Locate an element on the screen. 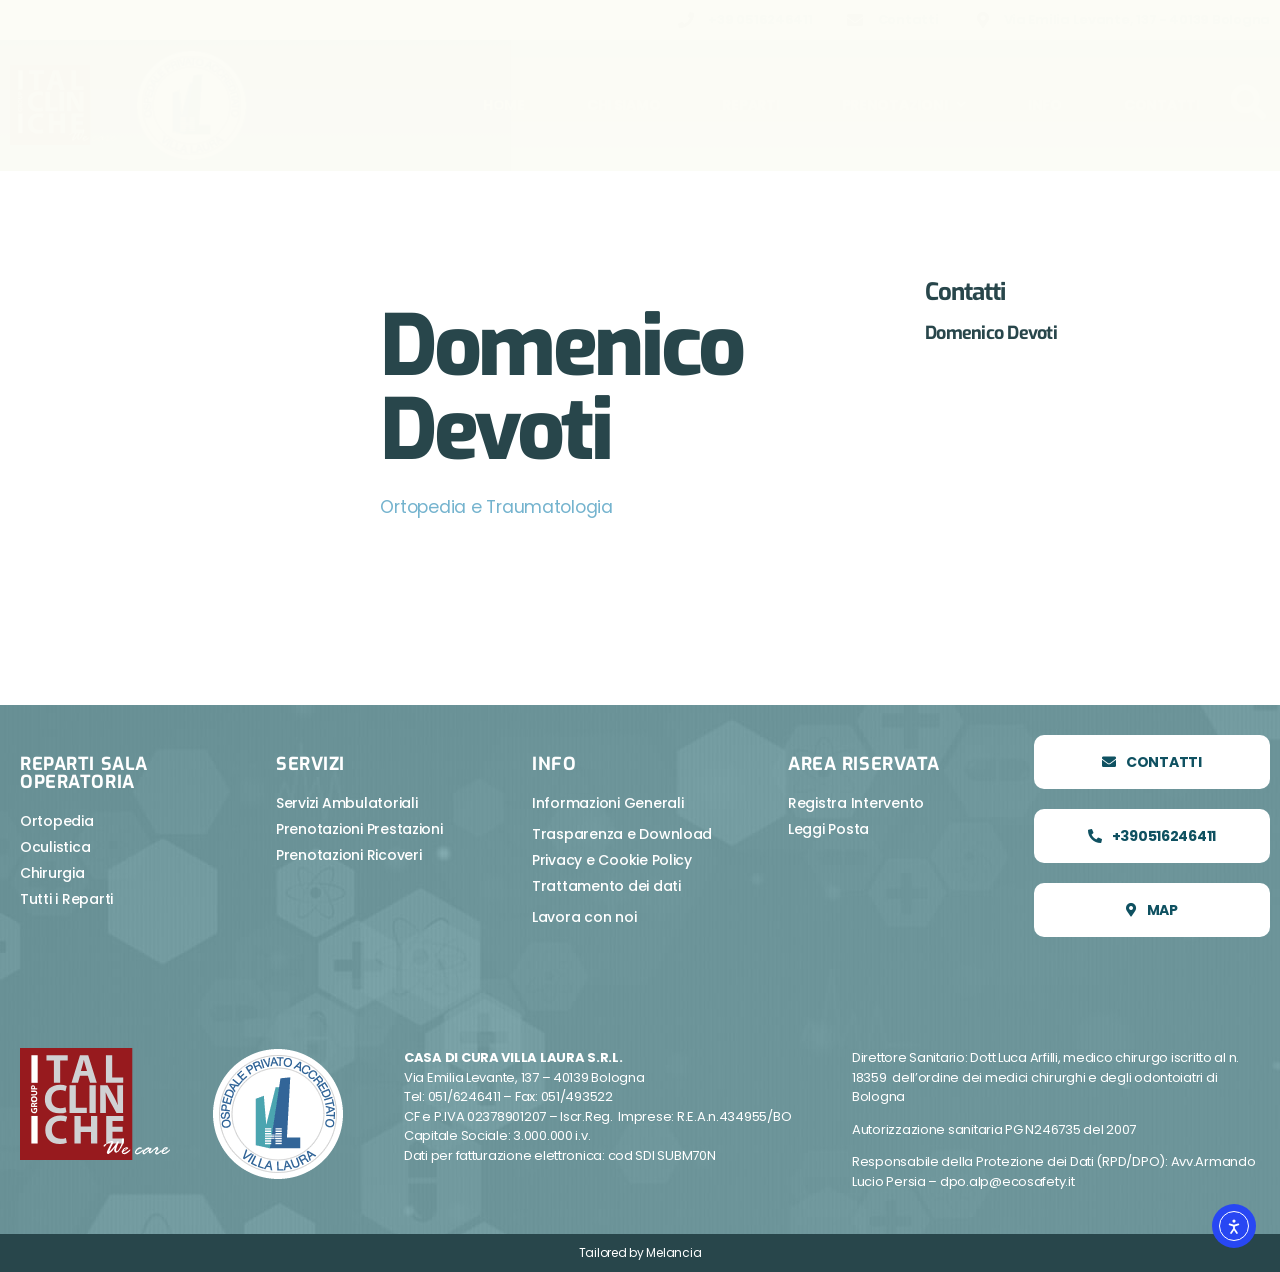 Image resolution: width=1280 pixels, height=1272 pixels. Reparti is located at coordinates (750, 105).